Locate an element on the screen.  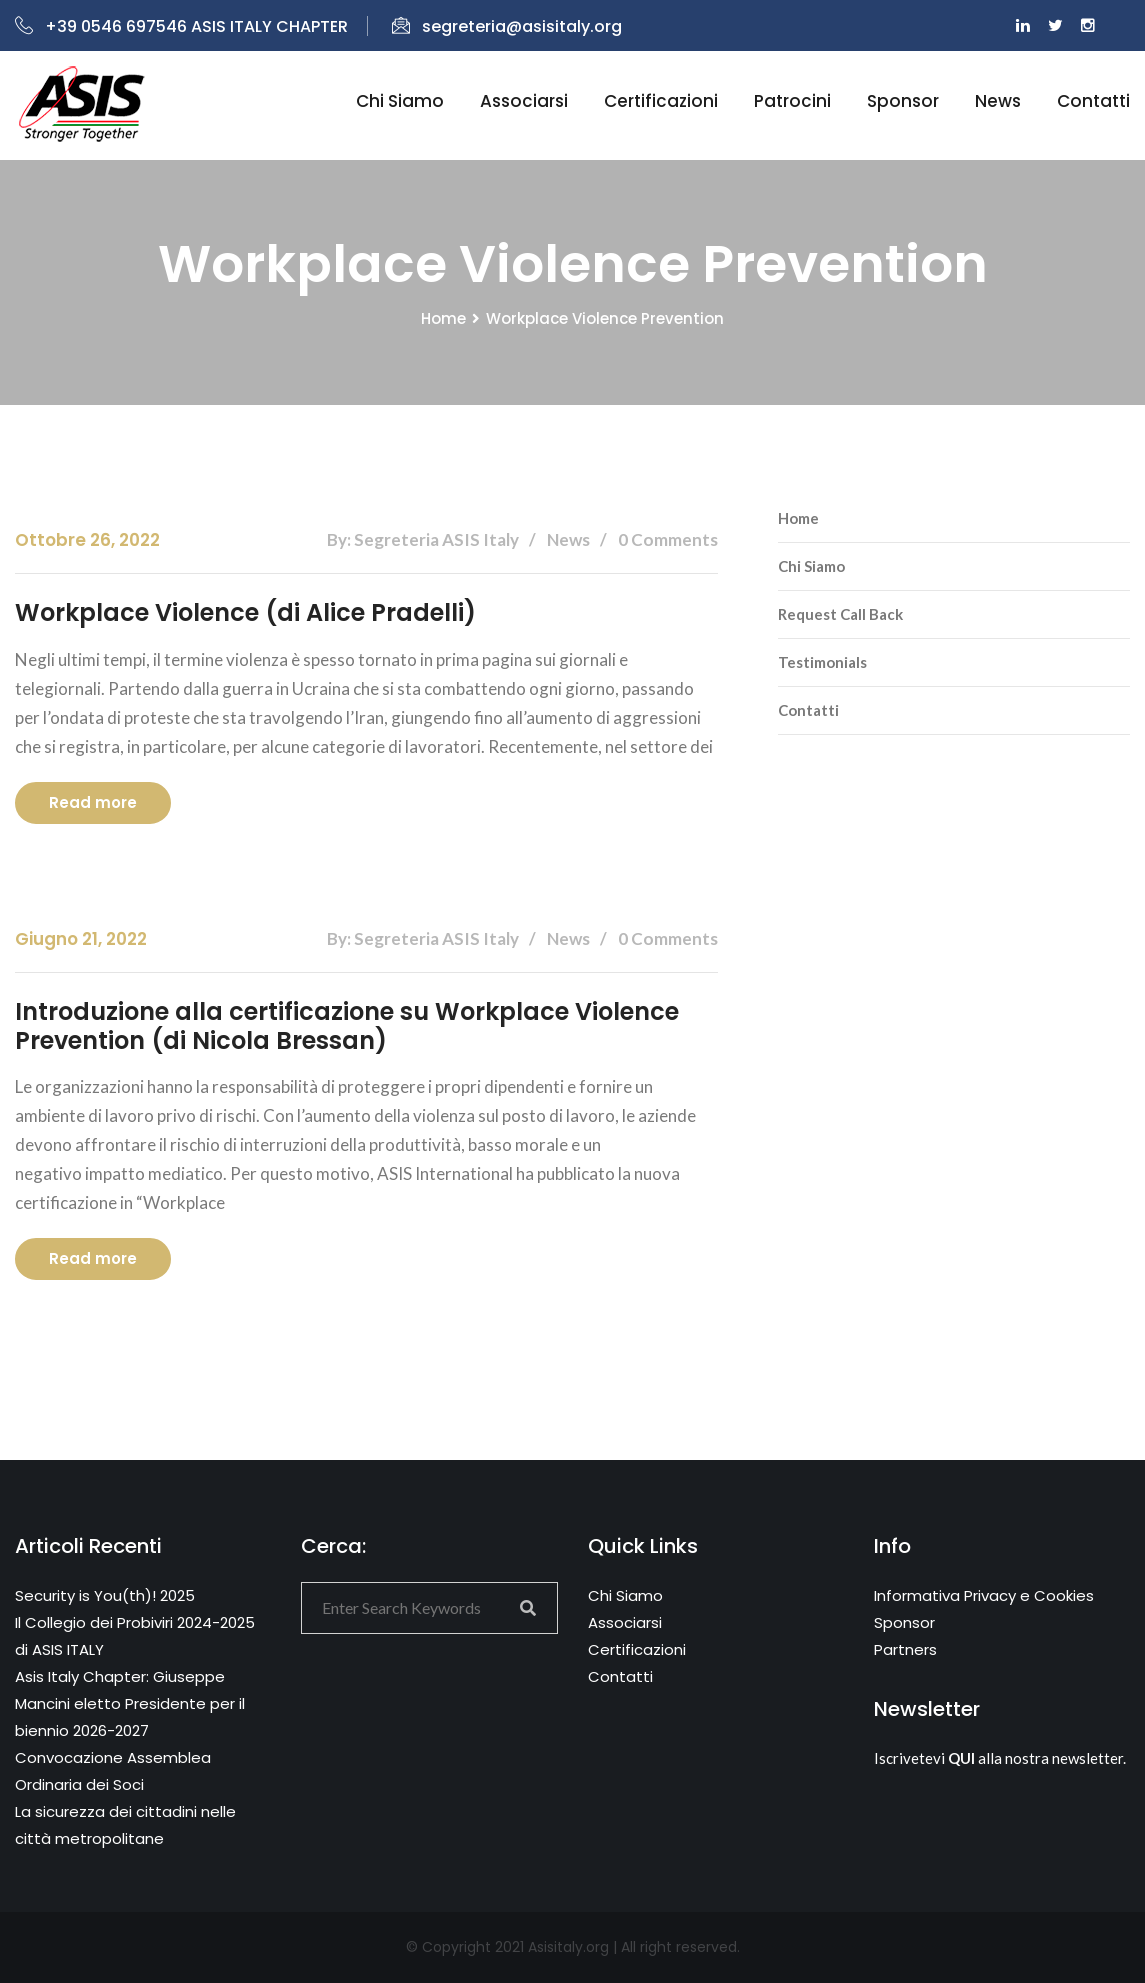
Certificazioni is located at coordinates (661, 101).